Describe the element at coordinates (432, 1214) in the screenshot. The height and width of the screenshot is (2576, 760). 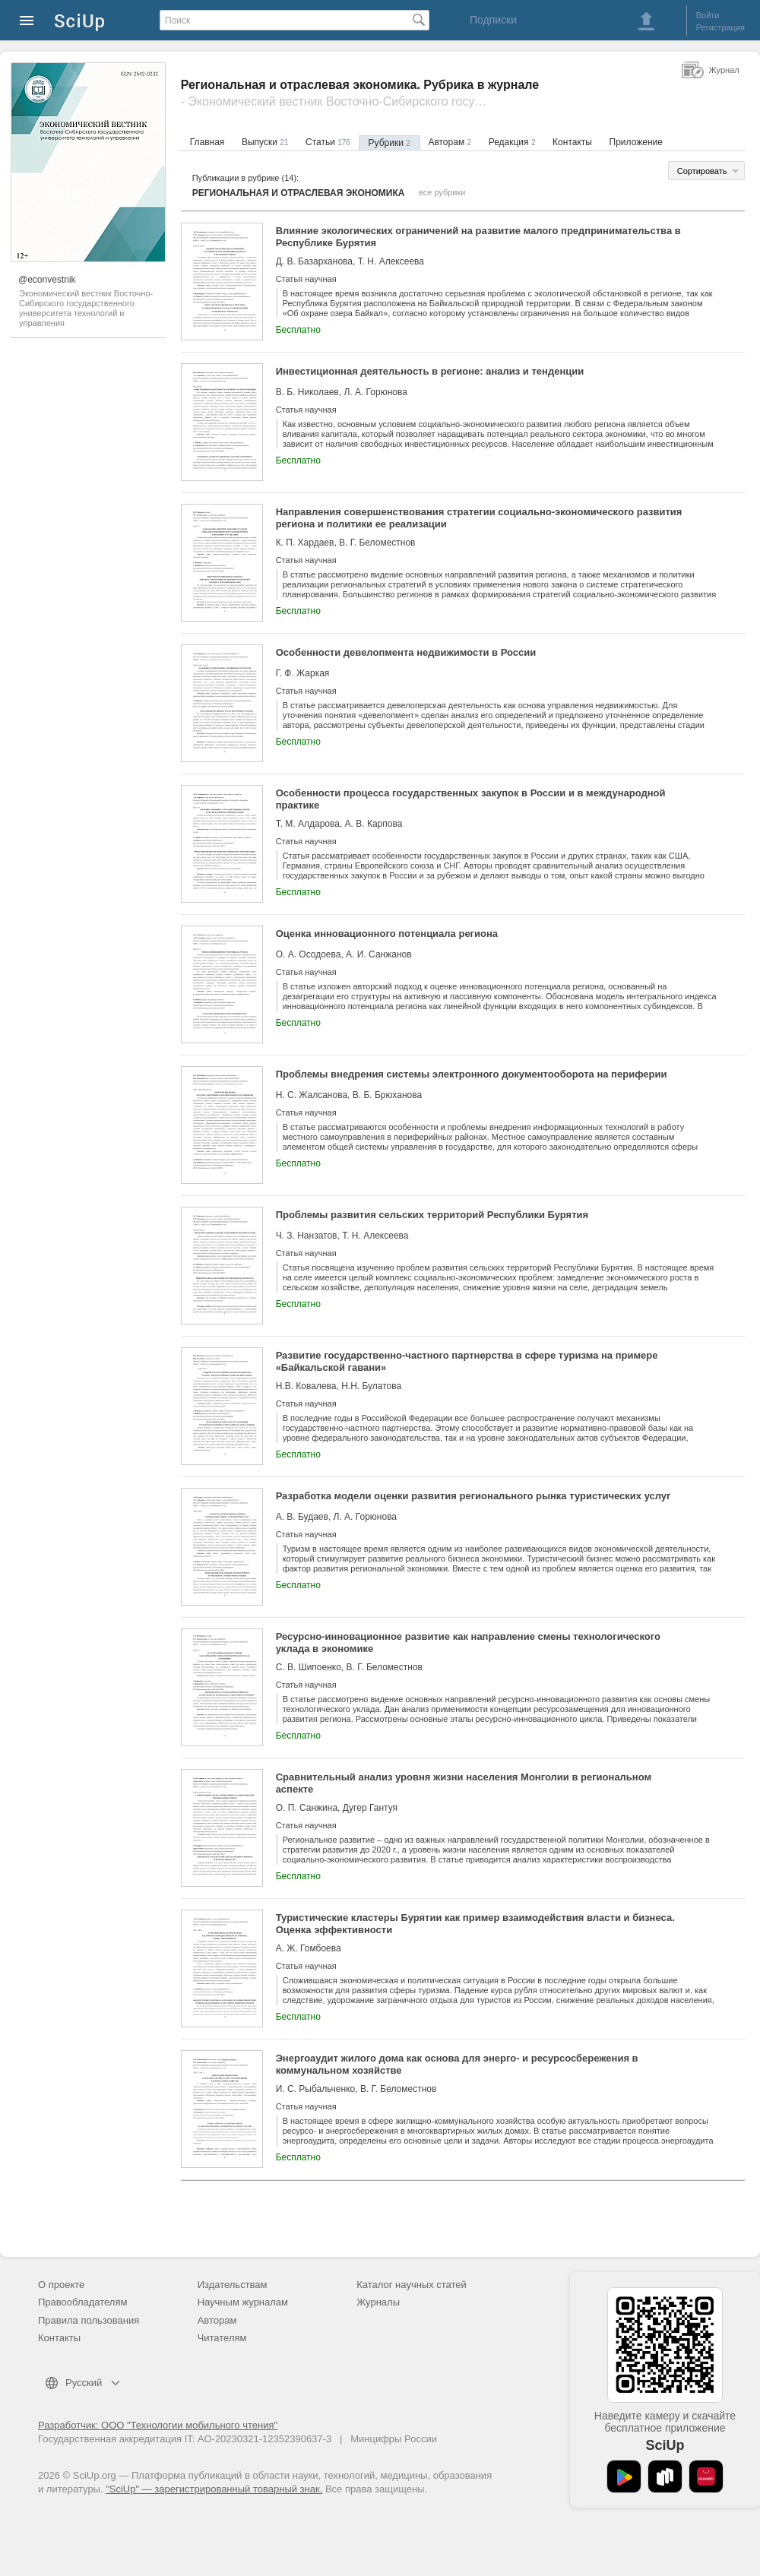
I see `Проблемы развития сельских территорий Республики Бурятия` at that location.